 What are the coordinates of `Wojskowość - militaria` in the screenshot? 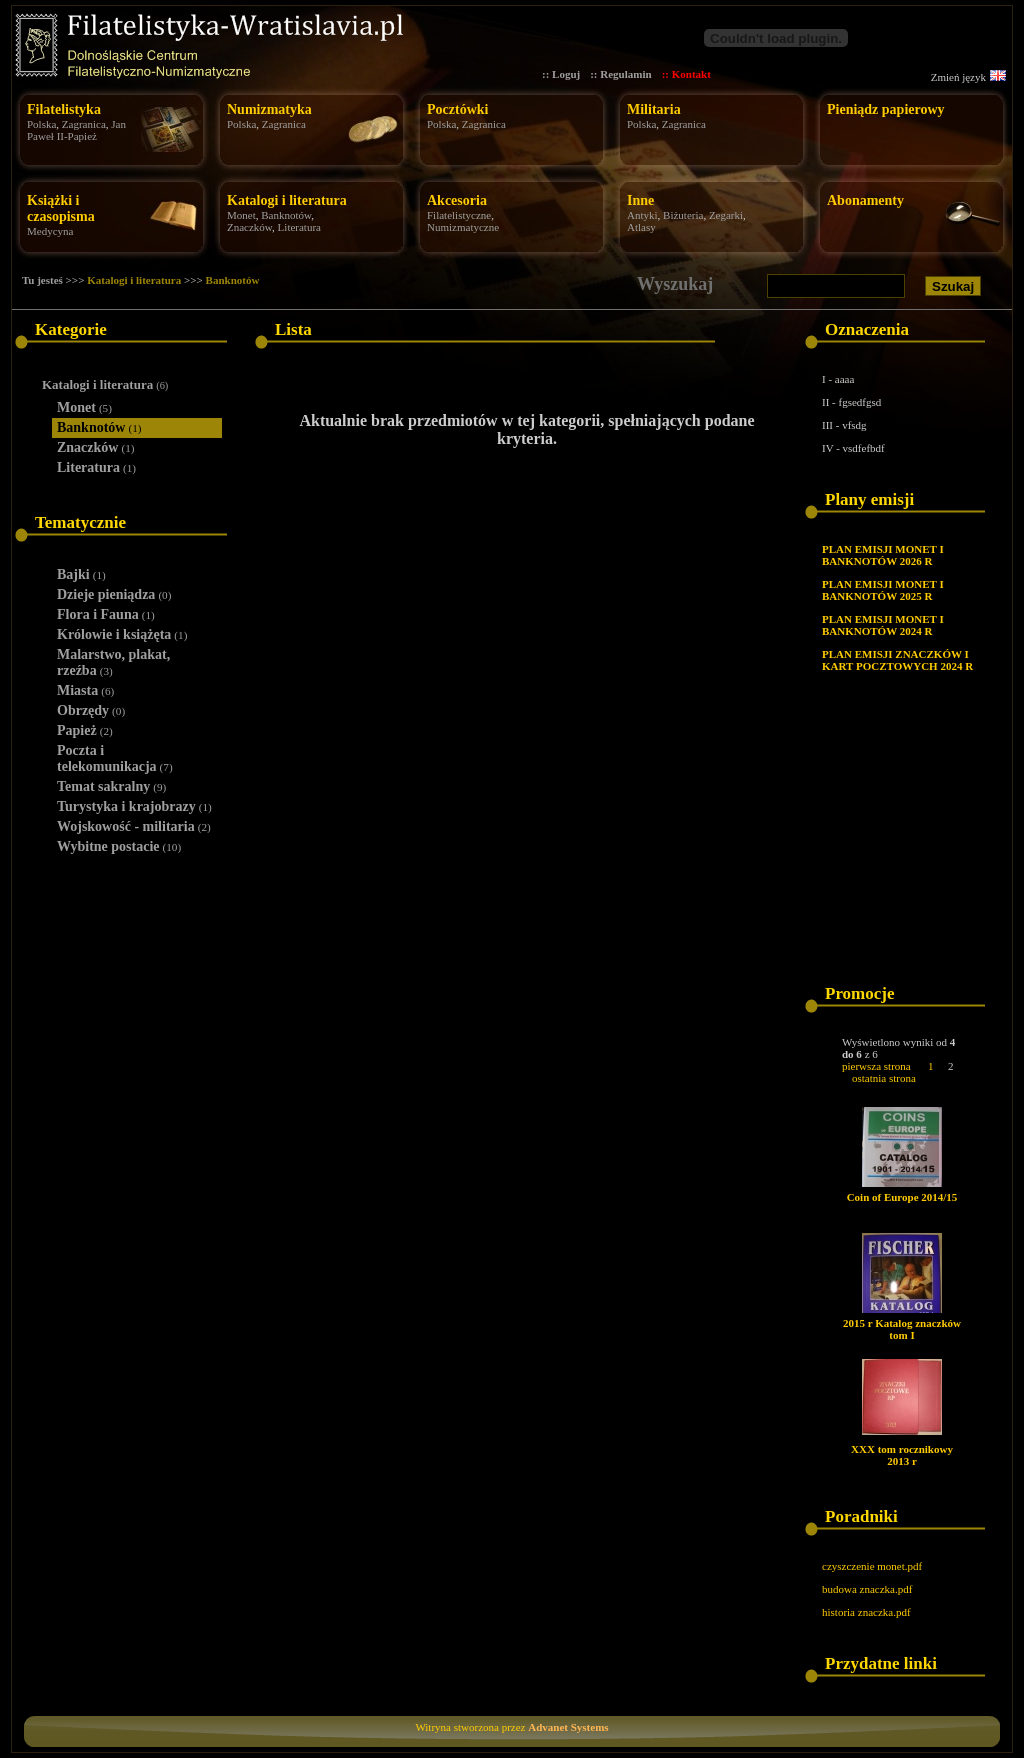 It's located at (134, 826).